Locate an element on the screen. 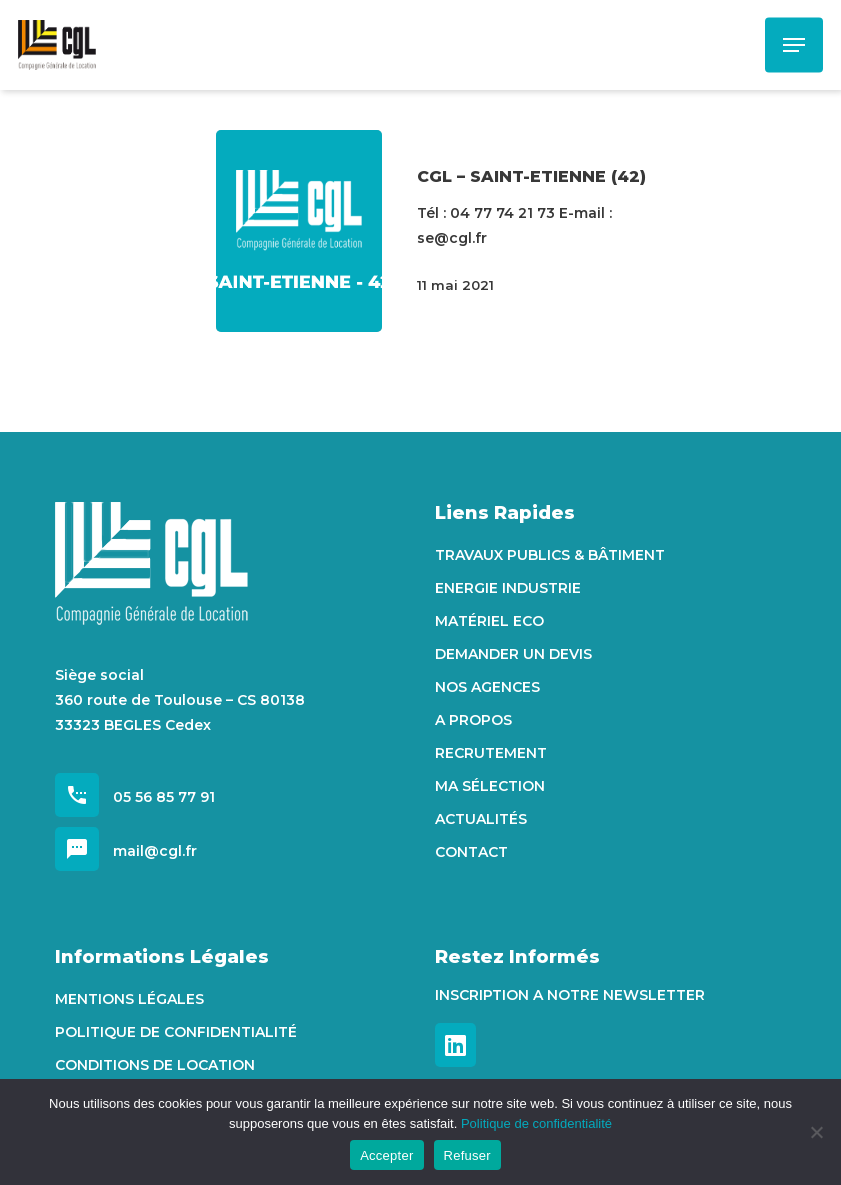  [CGL – SAINT-ETIENNE (42)] is located at coordinates (299, 231).